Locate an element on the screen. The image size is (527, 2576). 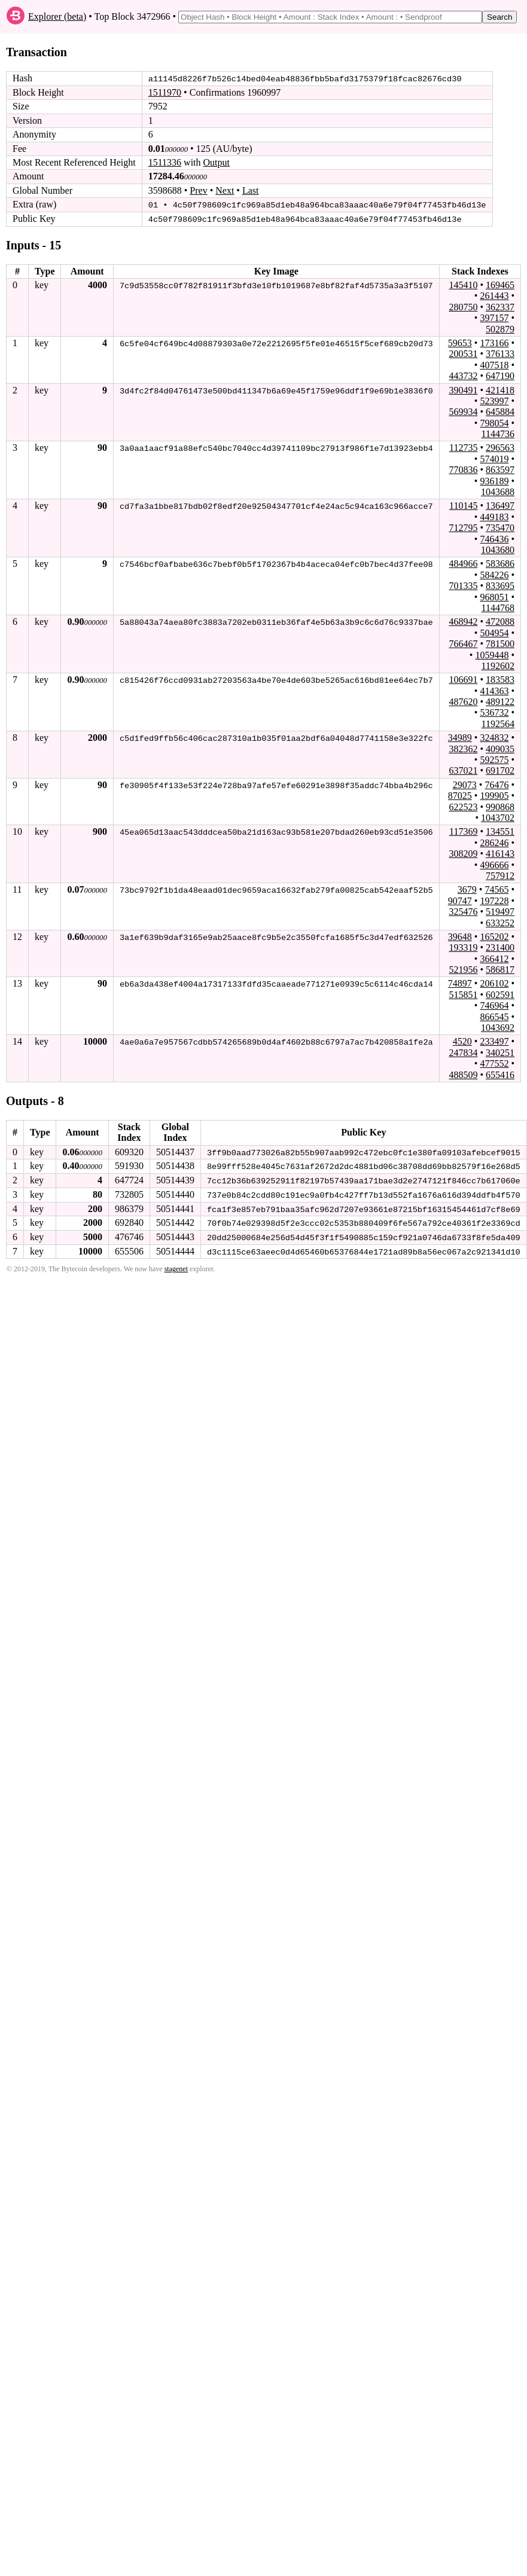
798054 is located at coordinates (494, 422).